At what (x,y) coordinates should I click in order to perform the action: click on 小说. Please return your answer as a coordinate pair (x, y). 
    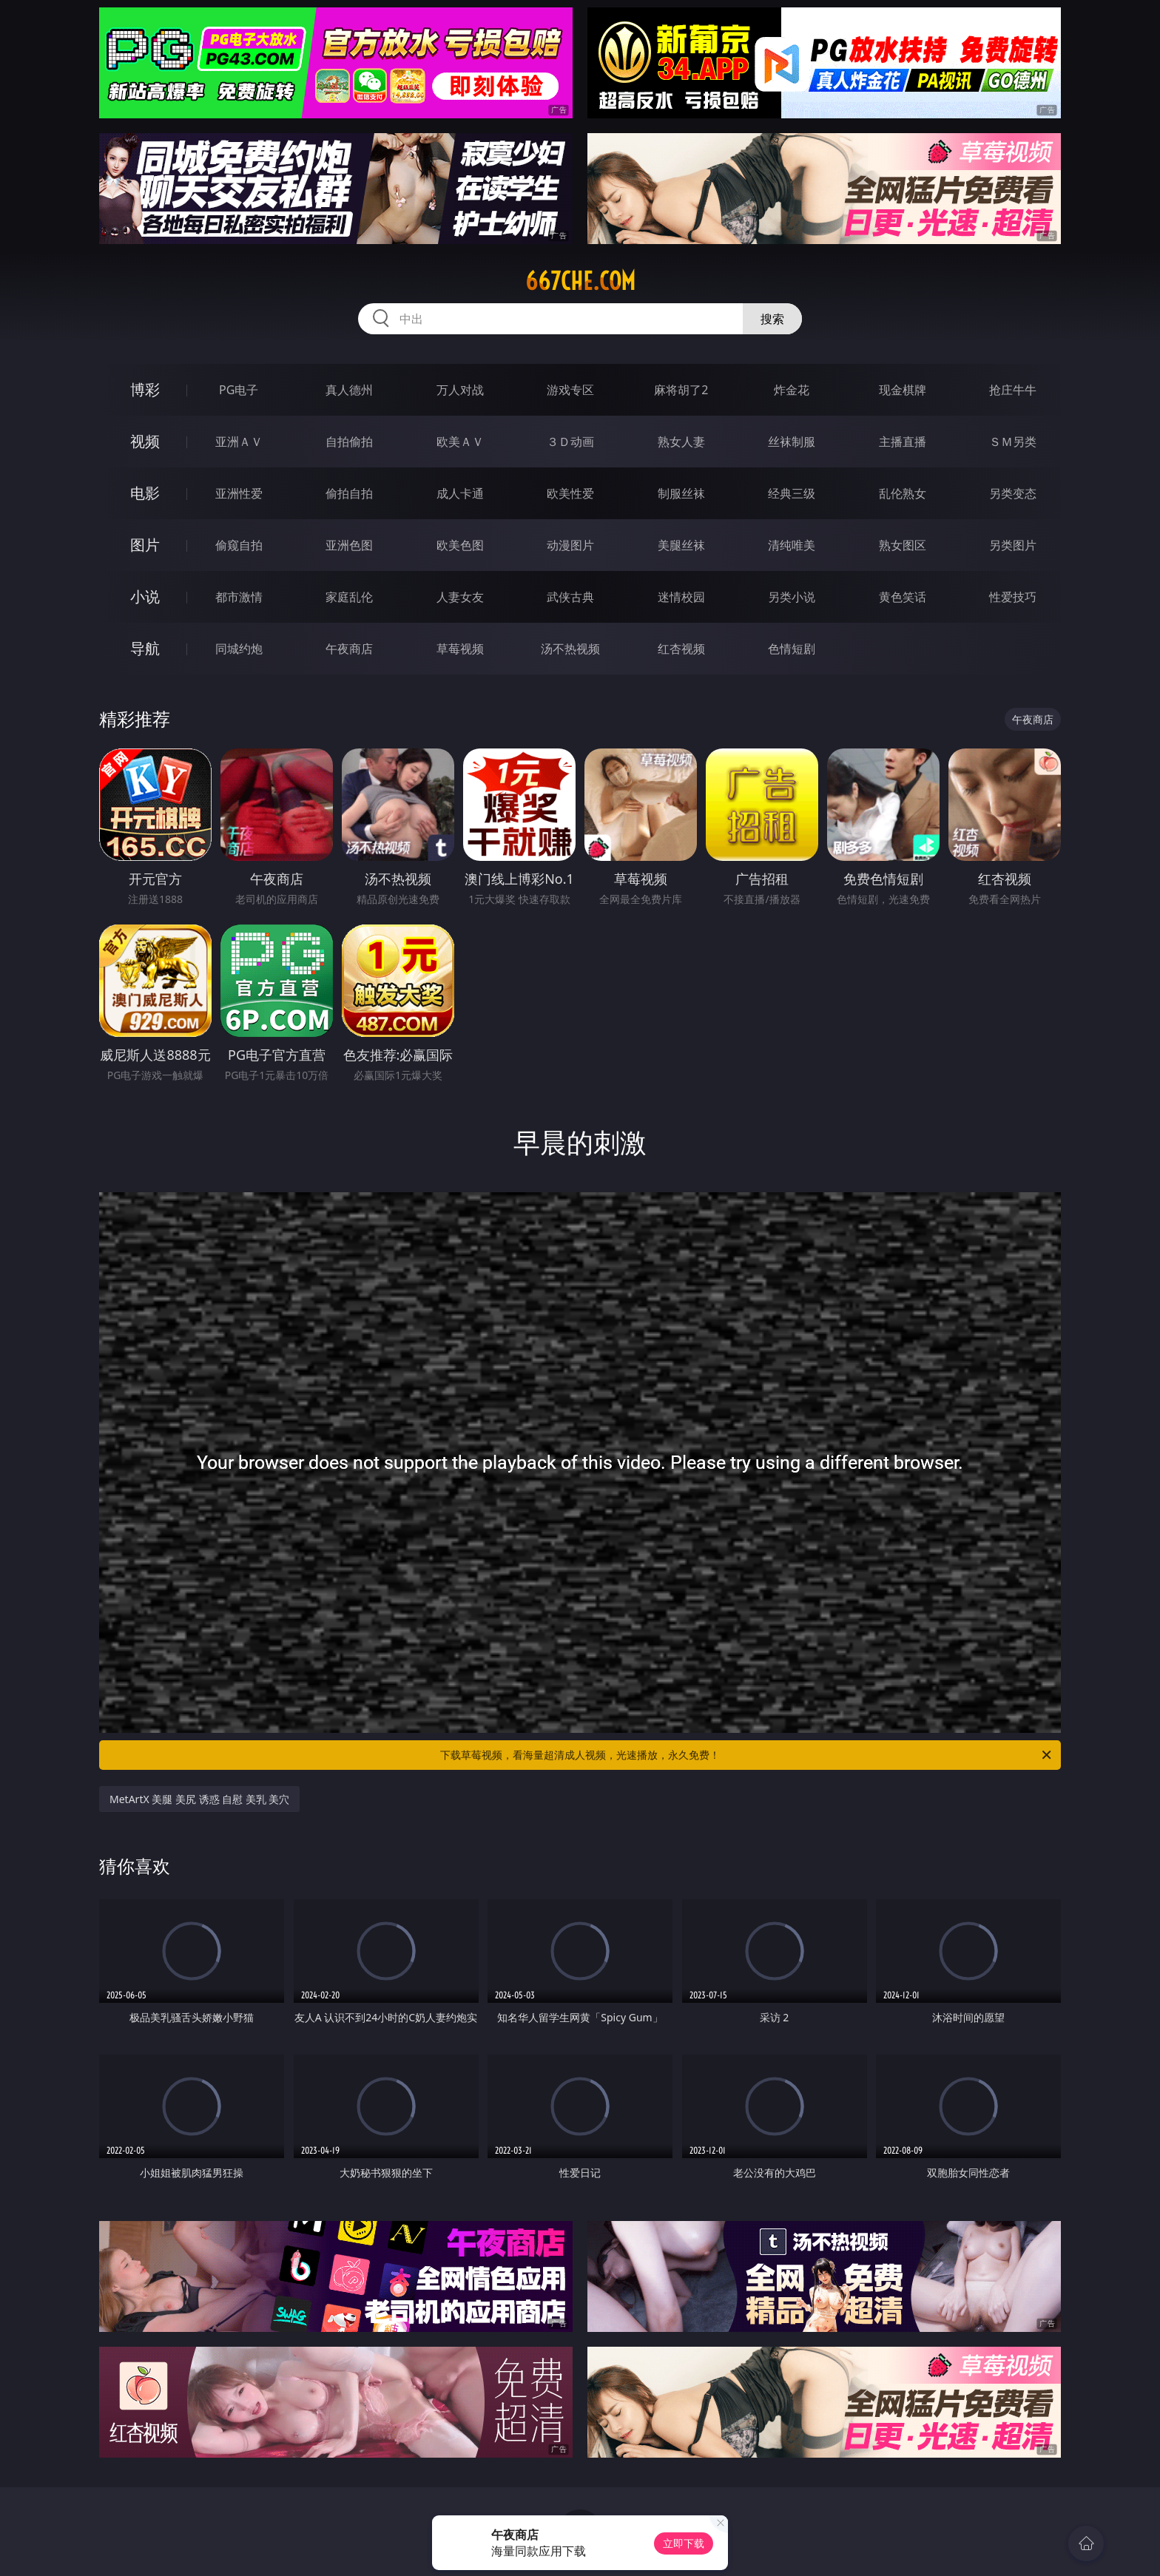
    Looking at the image, I should click on (145, 596).